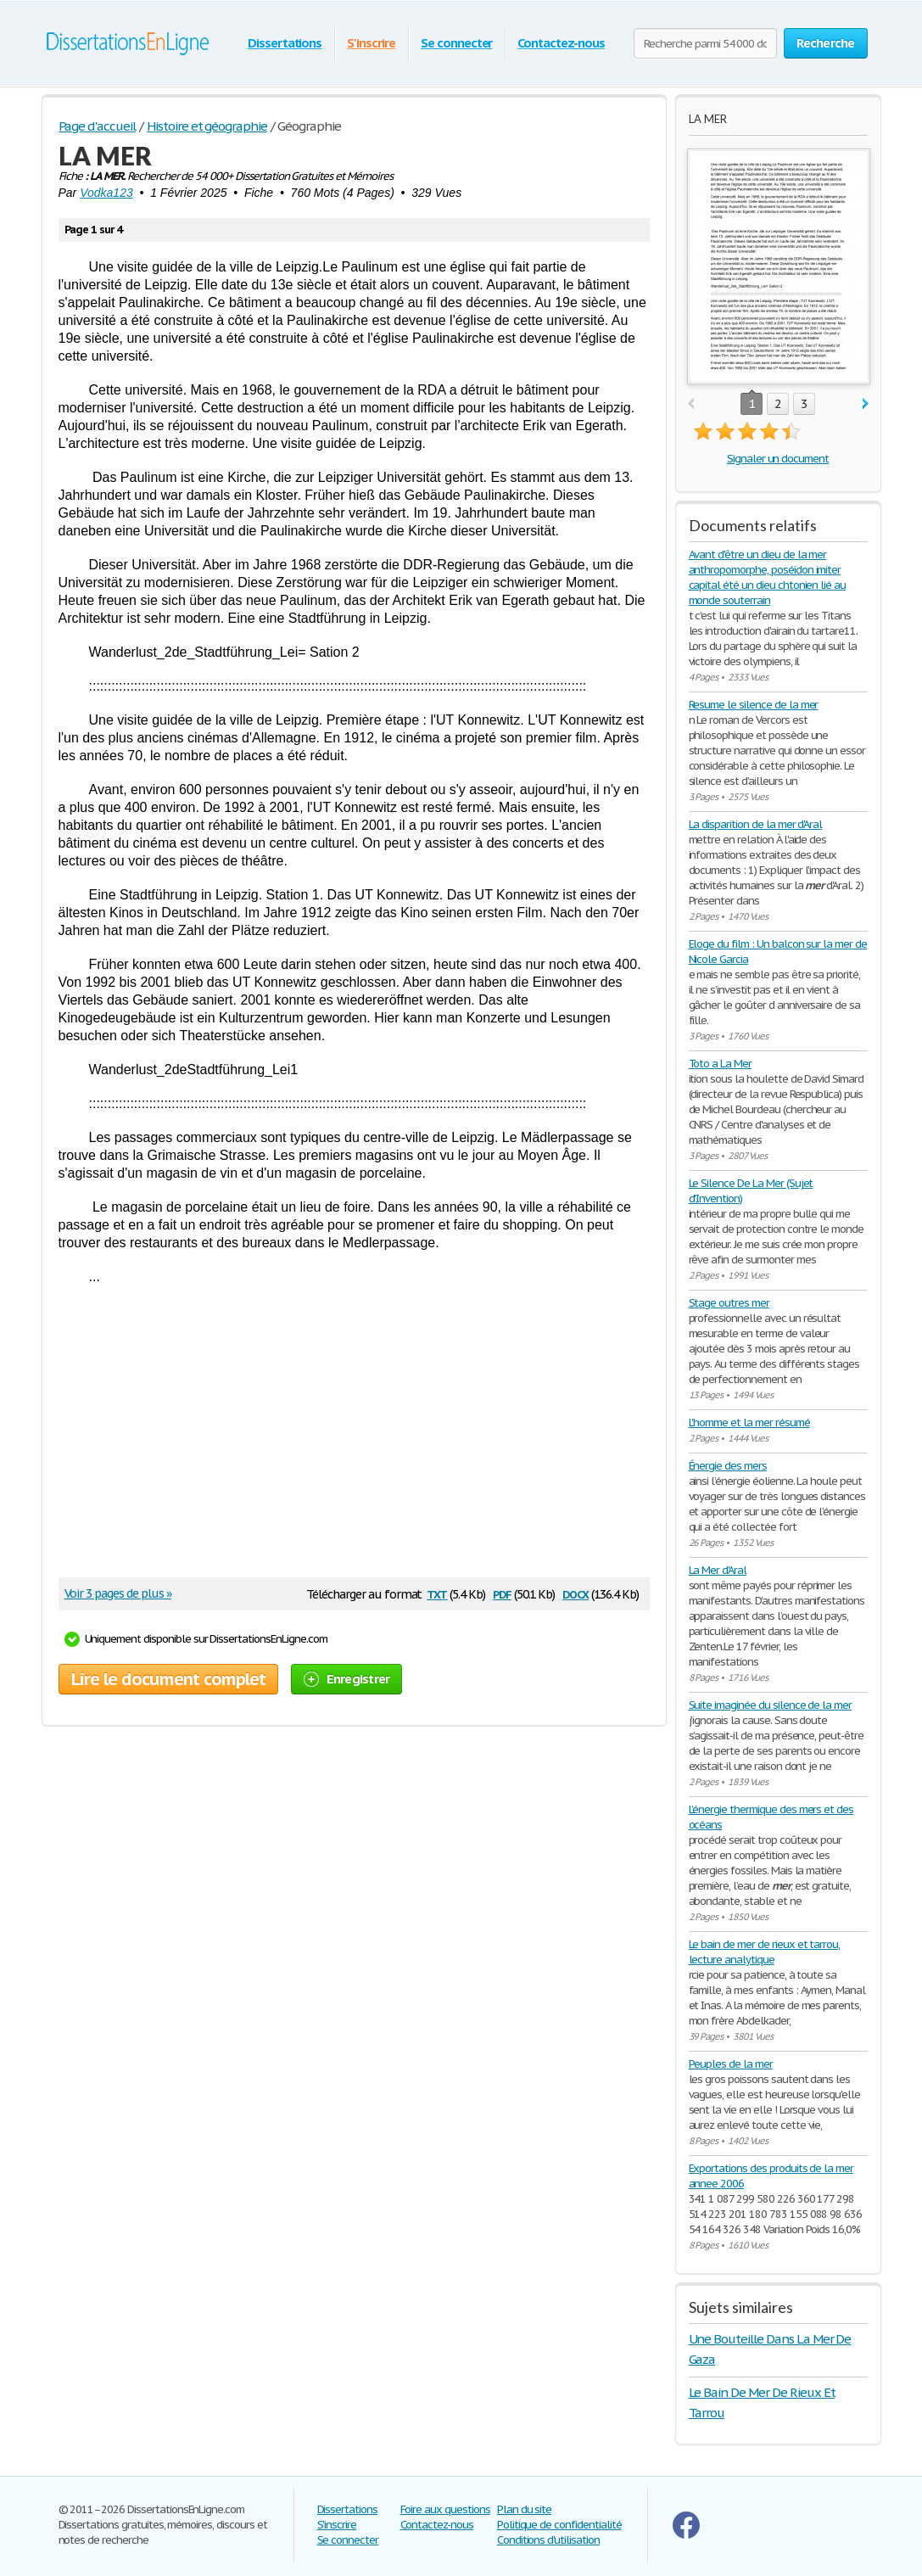  What do you see at coordinates (717, 1570) in the screenshot?
I see `La Mer d'Aral` at bounding box center [717, 1570].